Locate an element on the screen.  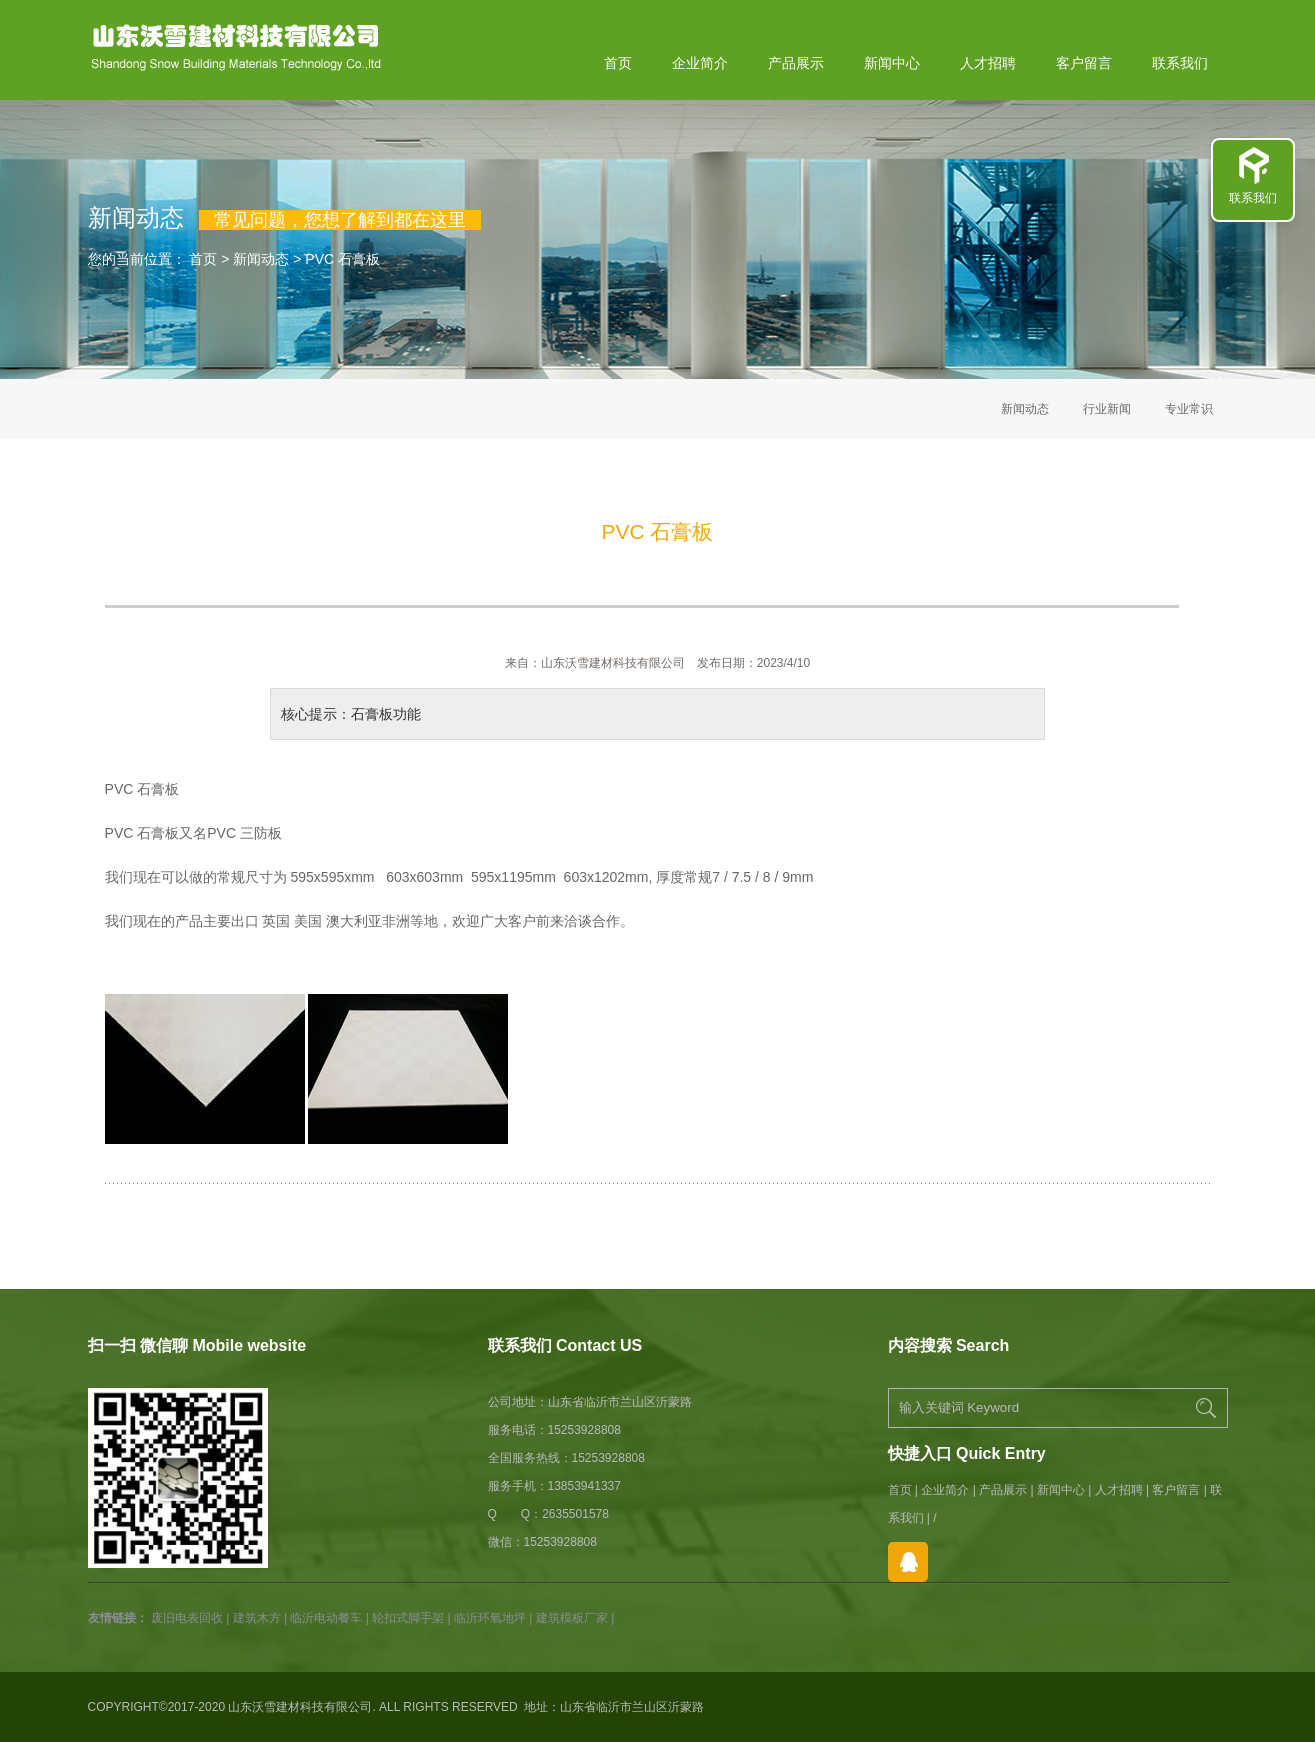
轮扣式脚手架 is located at coordinates (408, 1618).